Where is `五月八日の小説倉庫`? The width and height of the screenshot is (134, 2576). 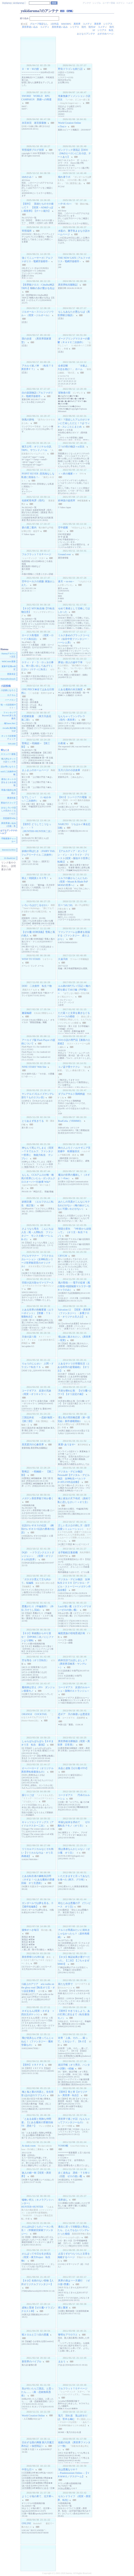
五月八日の小説倉庫 is located at coordinates (69, 770).